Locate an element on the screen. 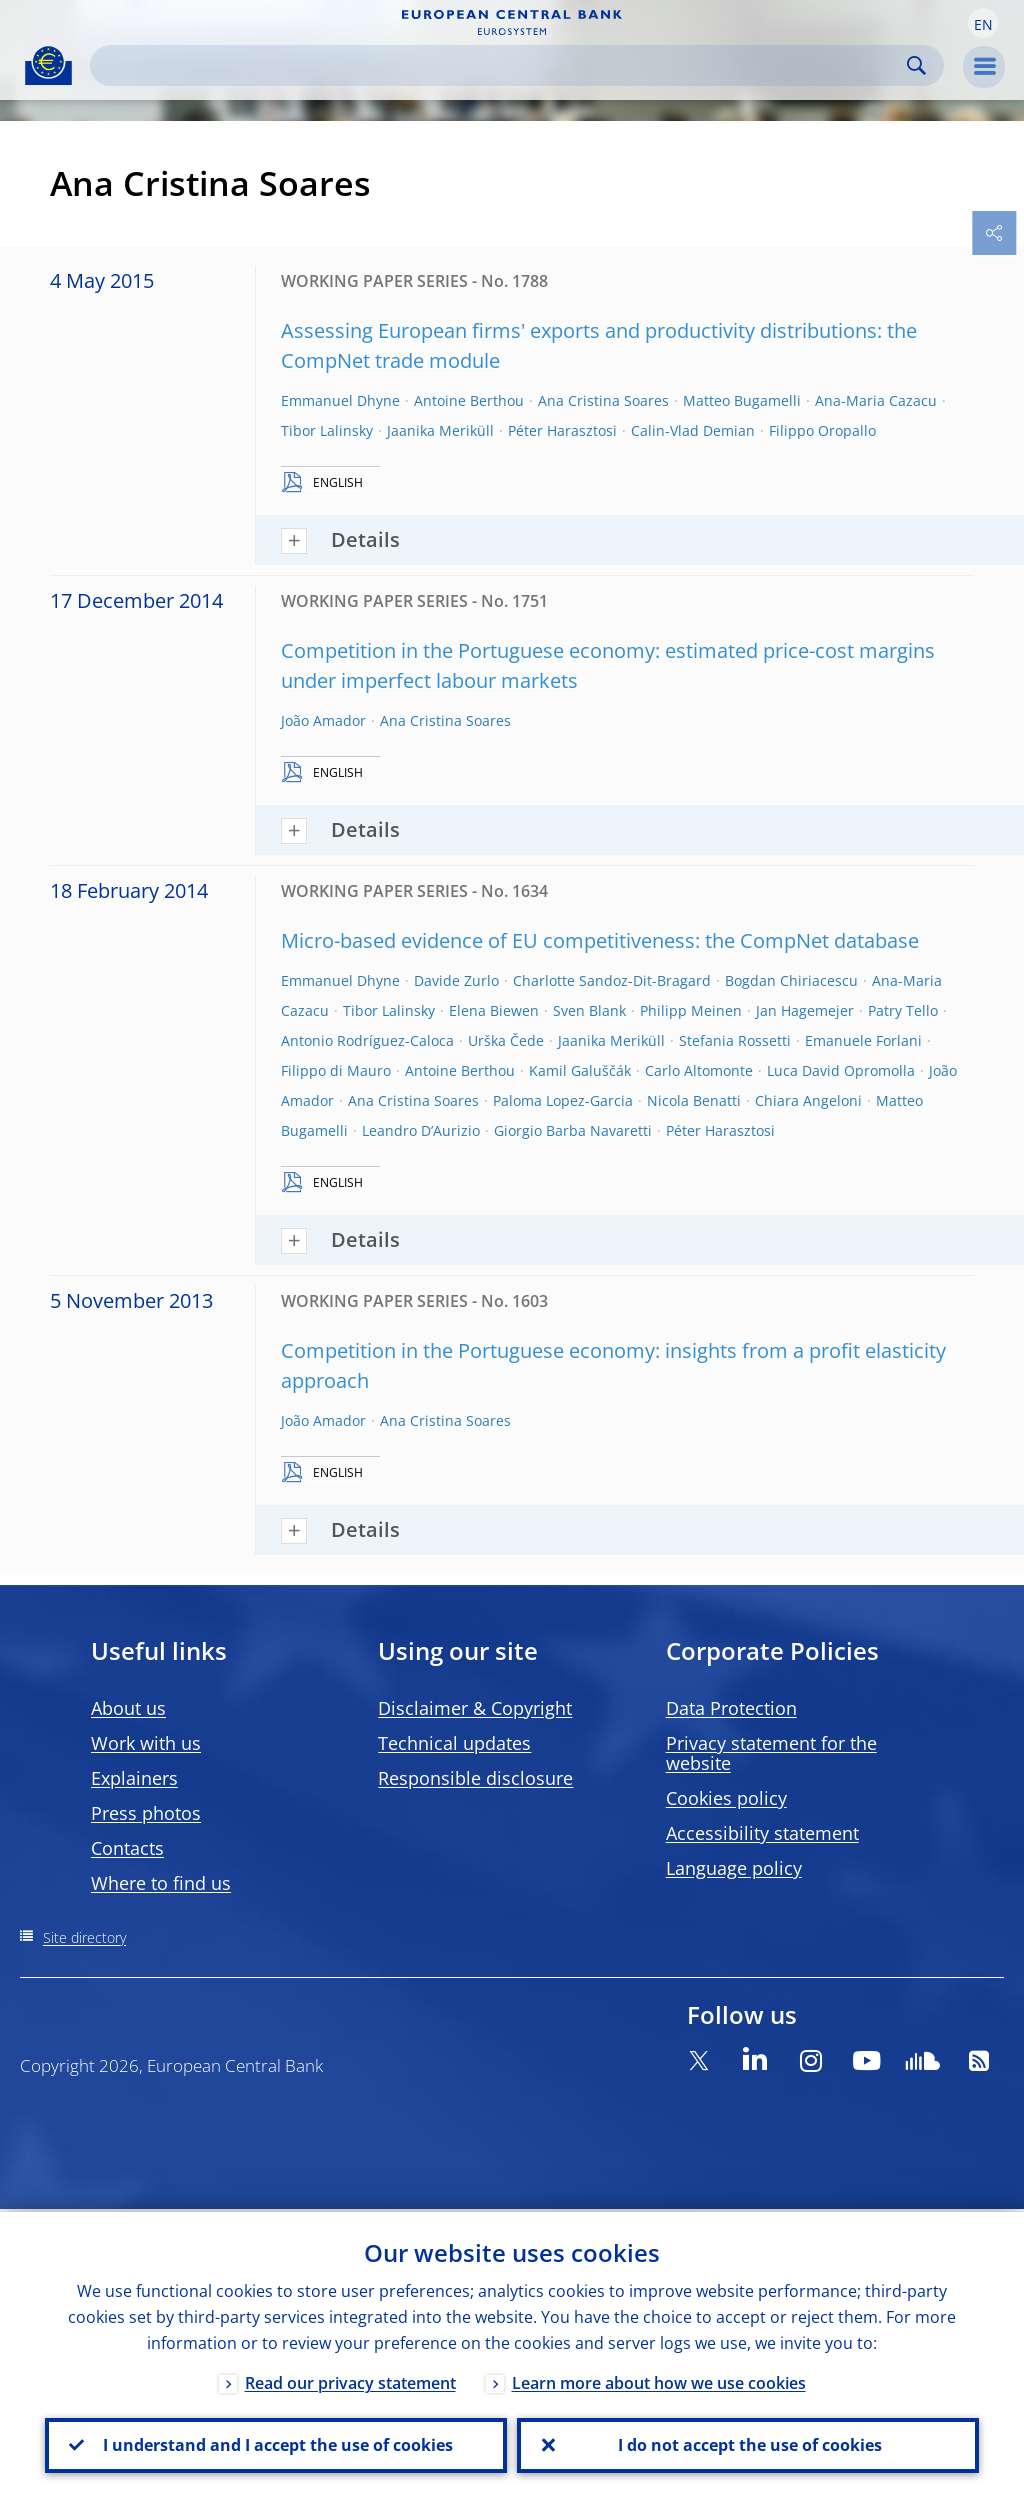 The height and width of the screenshot is (2503, 1024). Bogdan Chiriacescu is located at coordinates (791, 980).